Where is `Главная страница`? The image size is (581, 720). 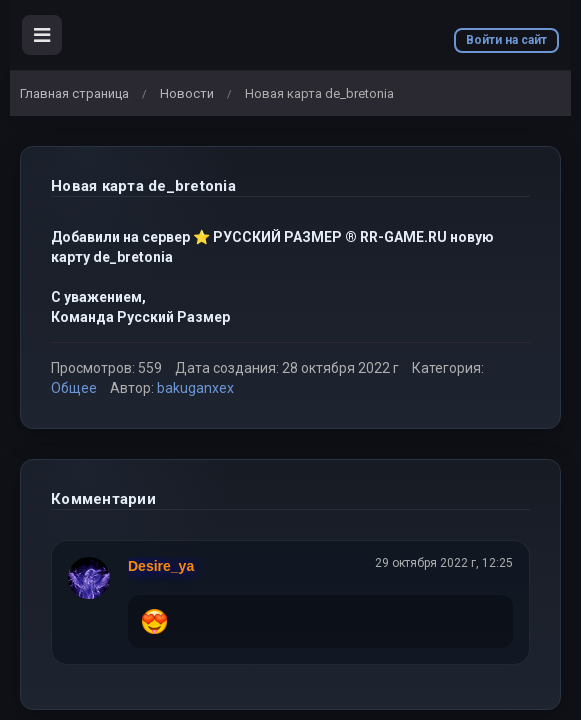 Главная страница is located at coordinates (74, 93).